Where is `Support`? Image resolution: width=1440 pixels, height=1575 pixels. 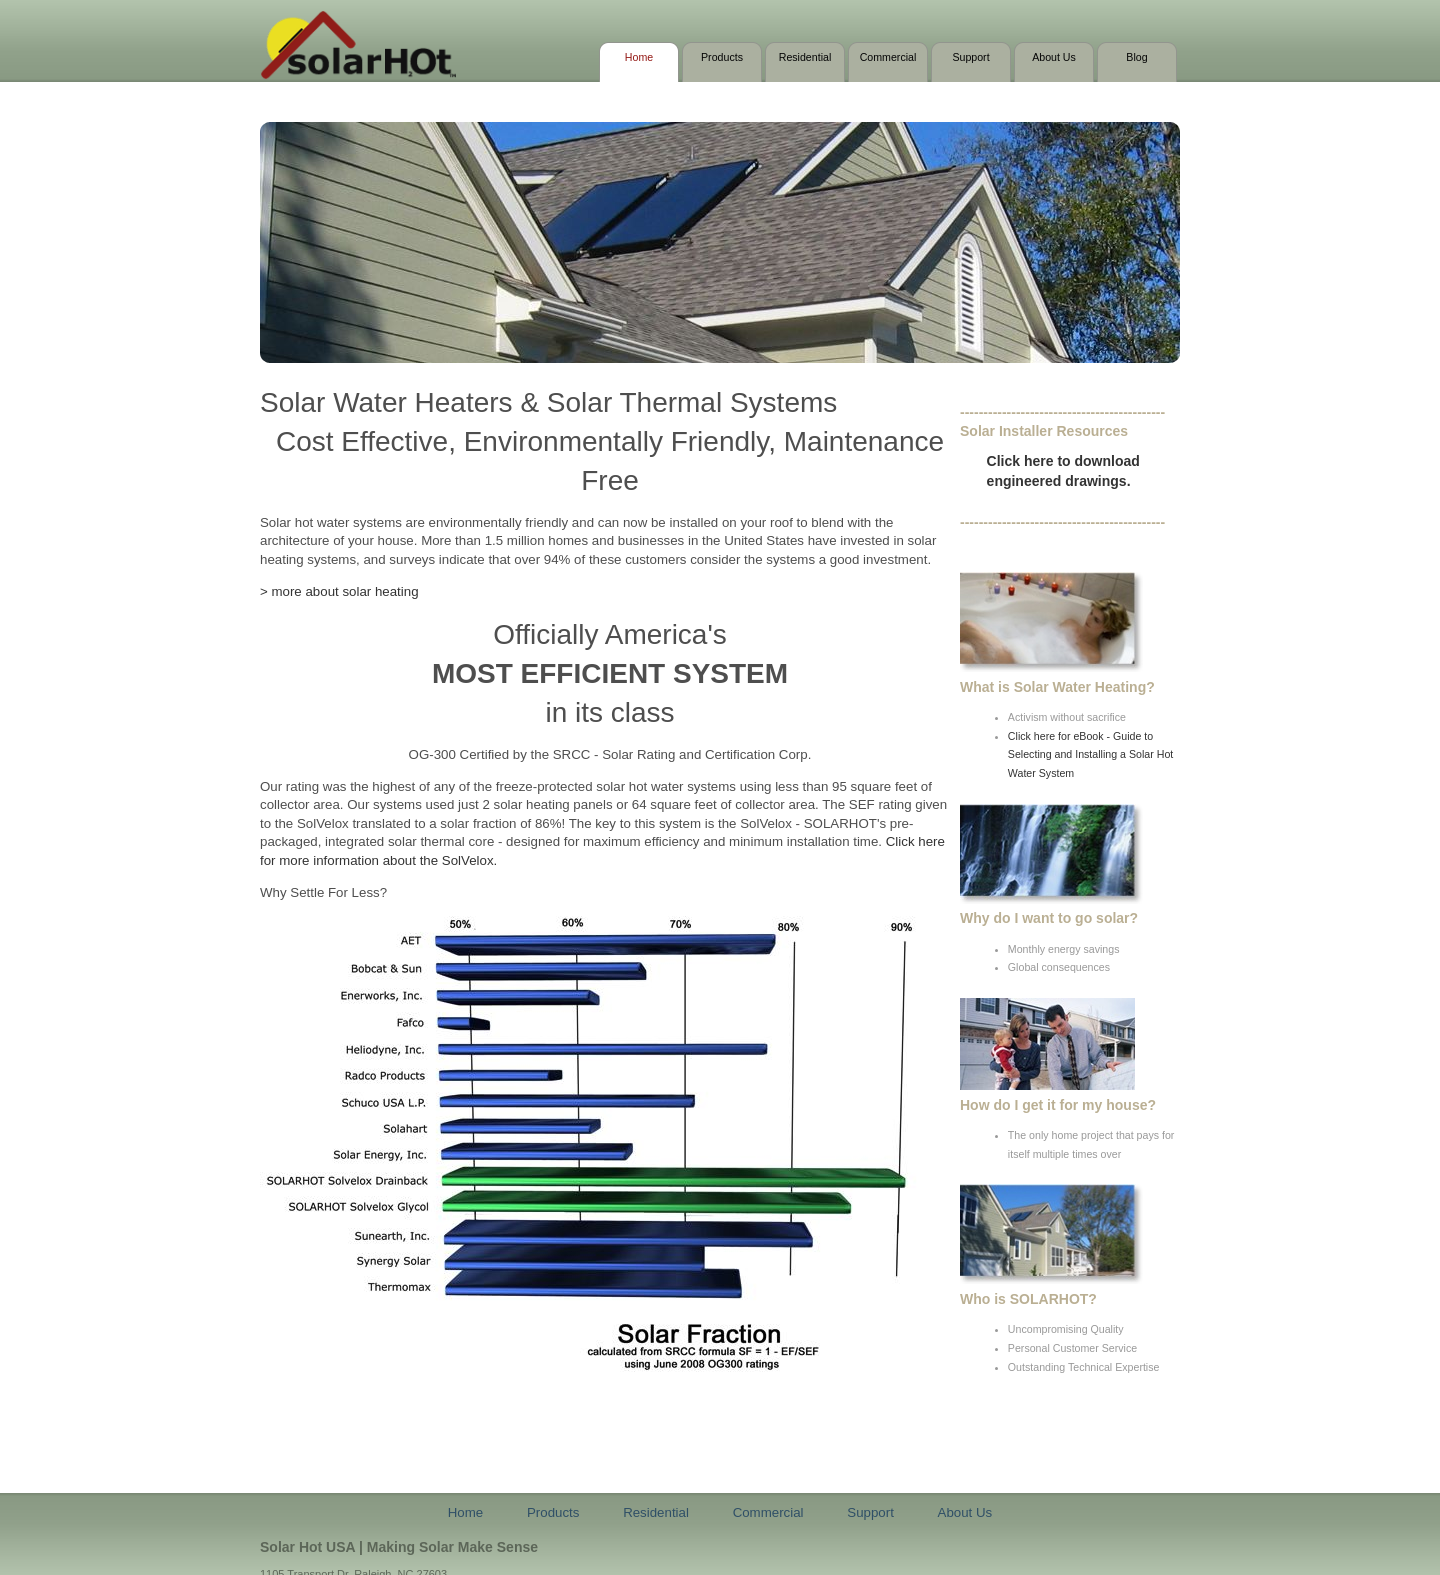
Support is located at coordinates (970, 57).